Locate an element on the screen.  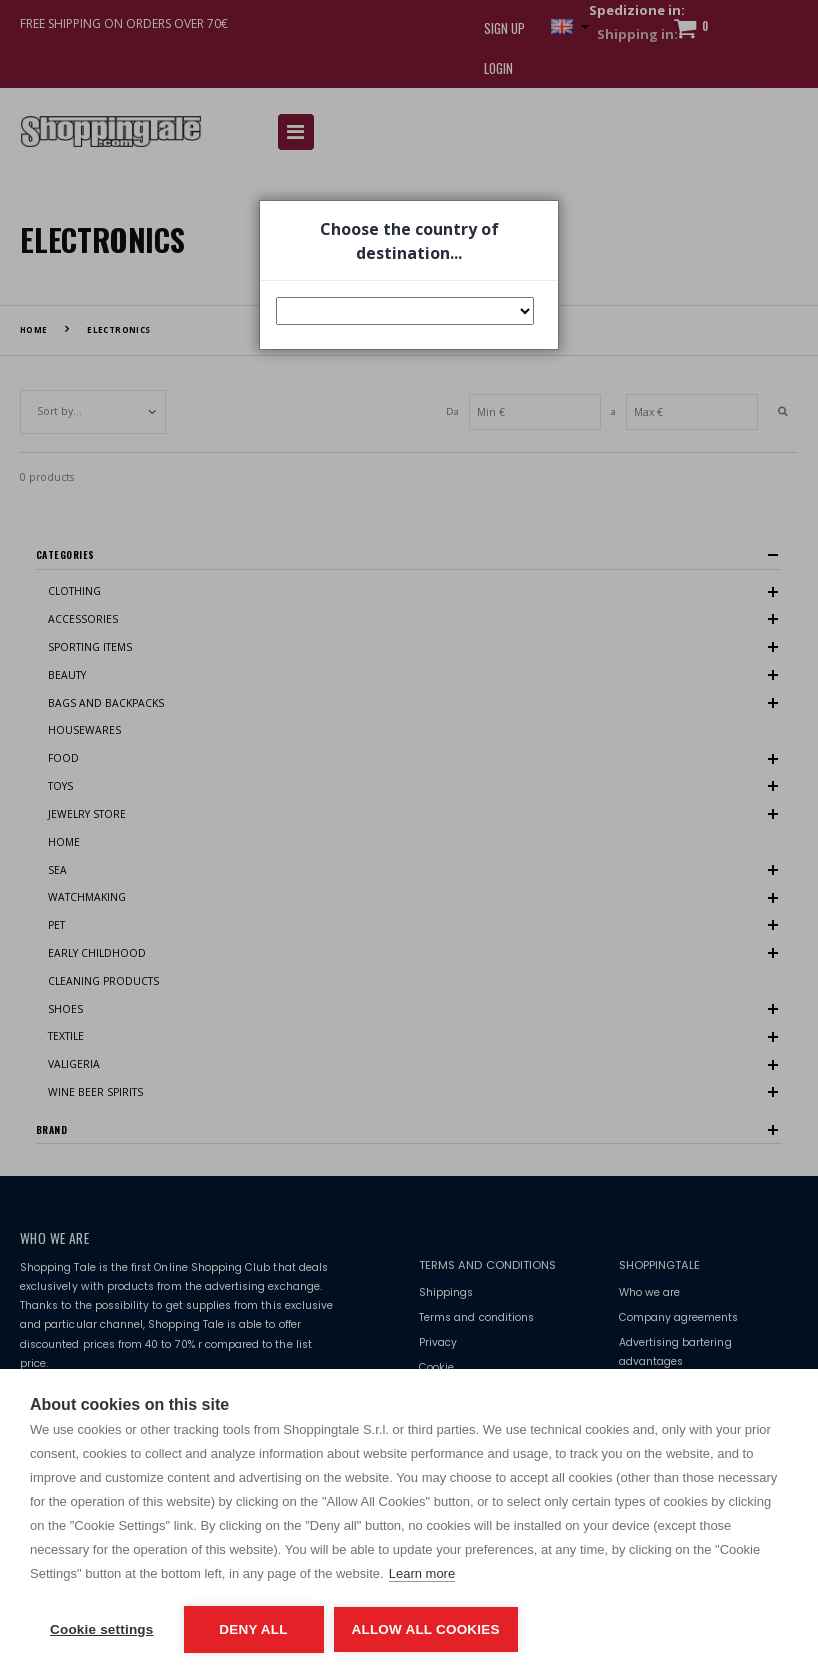
Deny all is located at coordinates (253, 1629).